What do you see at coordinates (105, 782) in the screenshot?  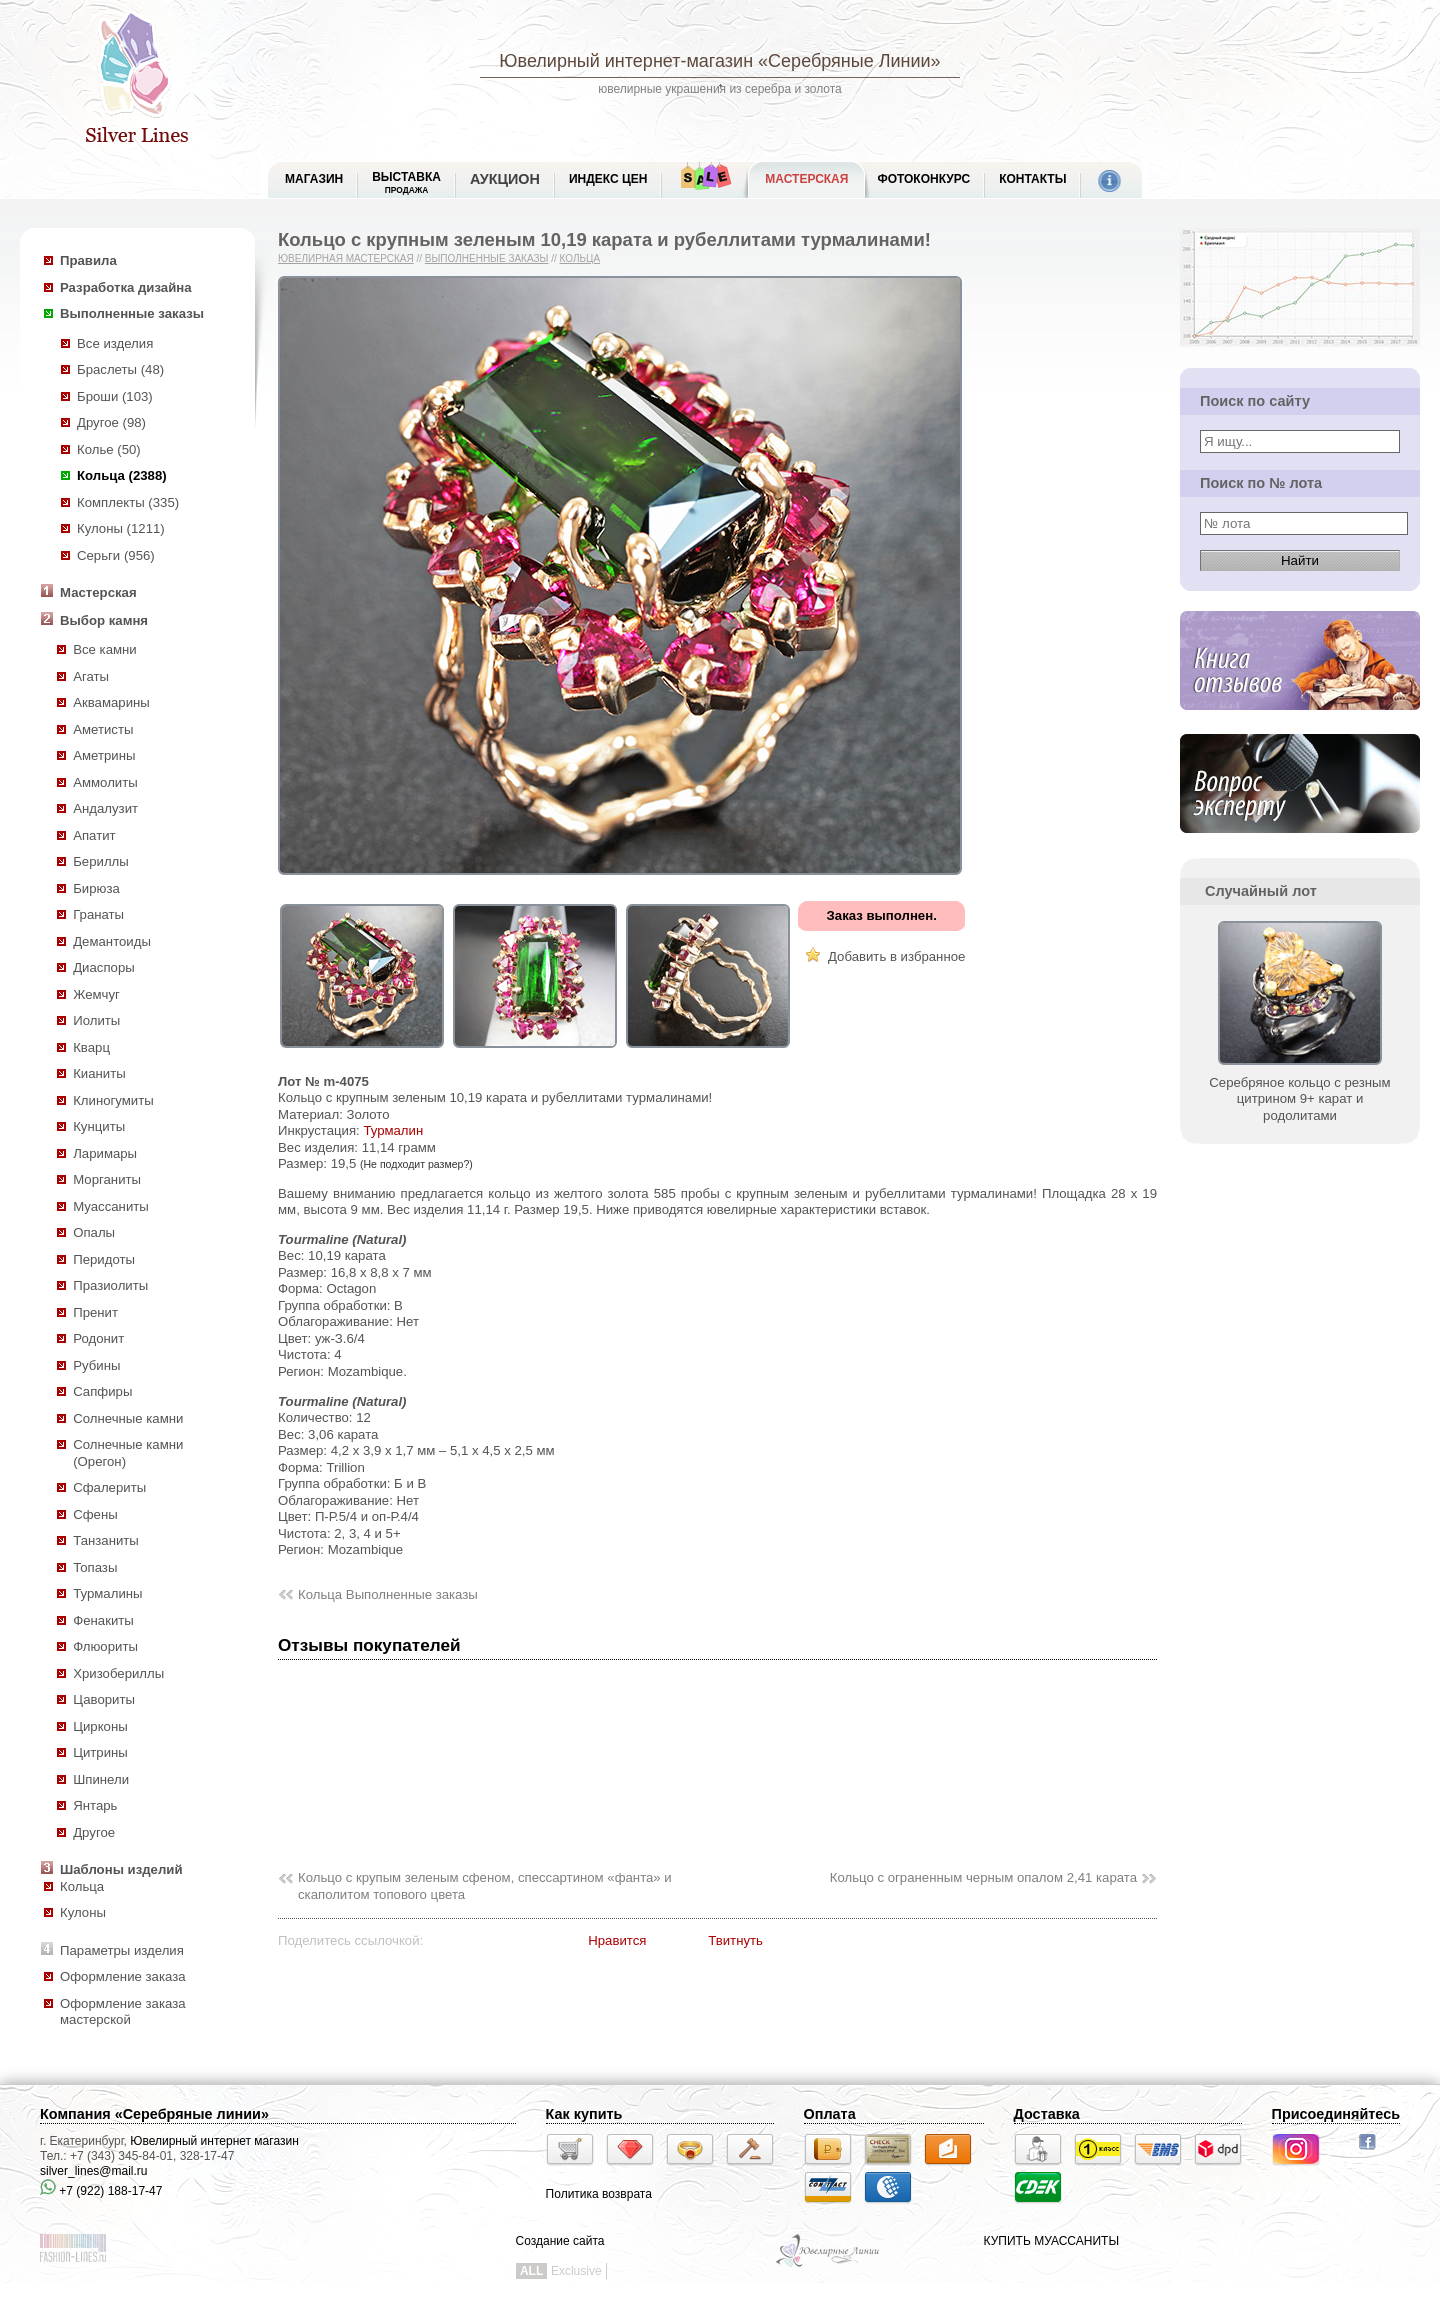 I see `Аммолиты` at bounding box center [105, 782].